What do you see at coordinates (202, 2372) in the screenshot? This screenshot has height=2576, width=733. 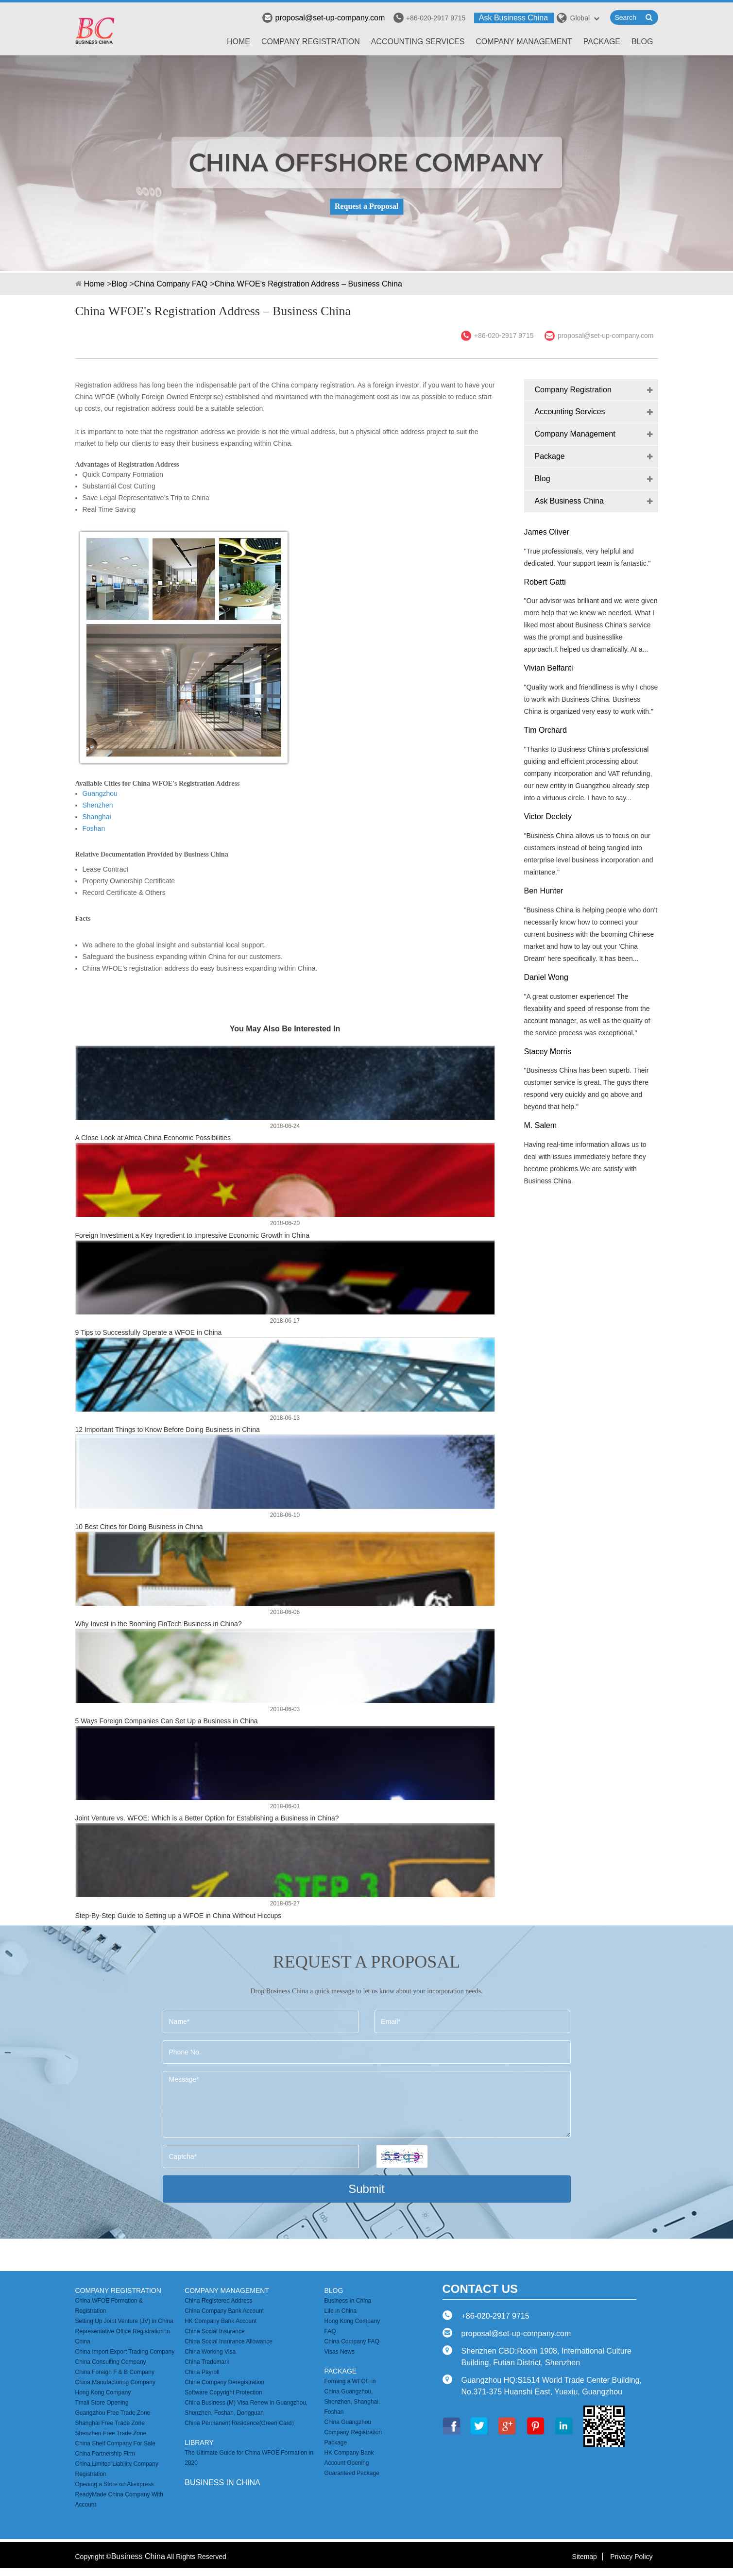 I see `China Payroll` at bounding box center [202, 2372].